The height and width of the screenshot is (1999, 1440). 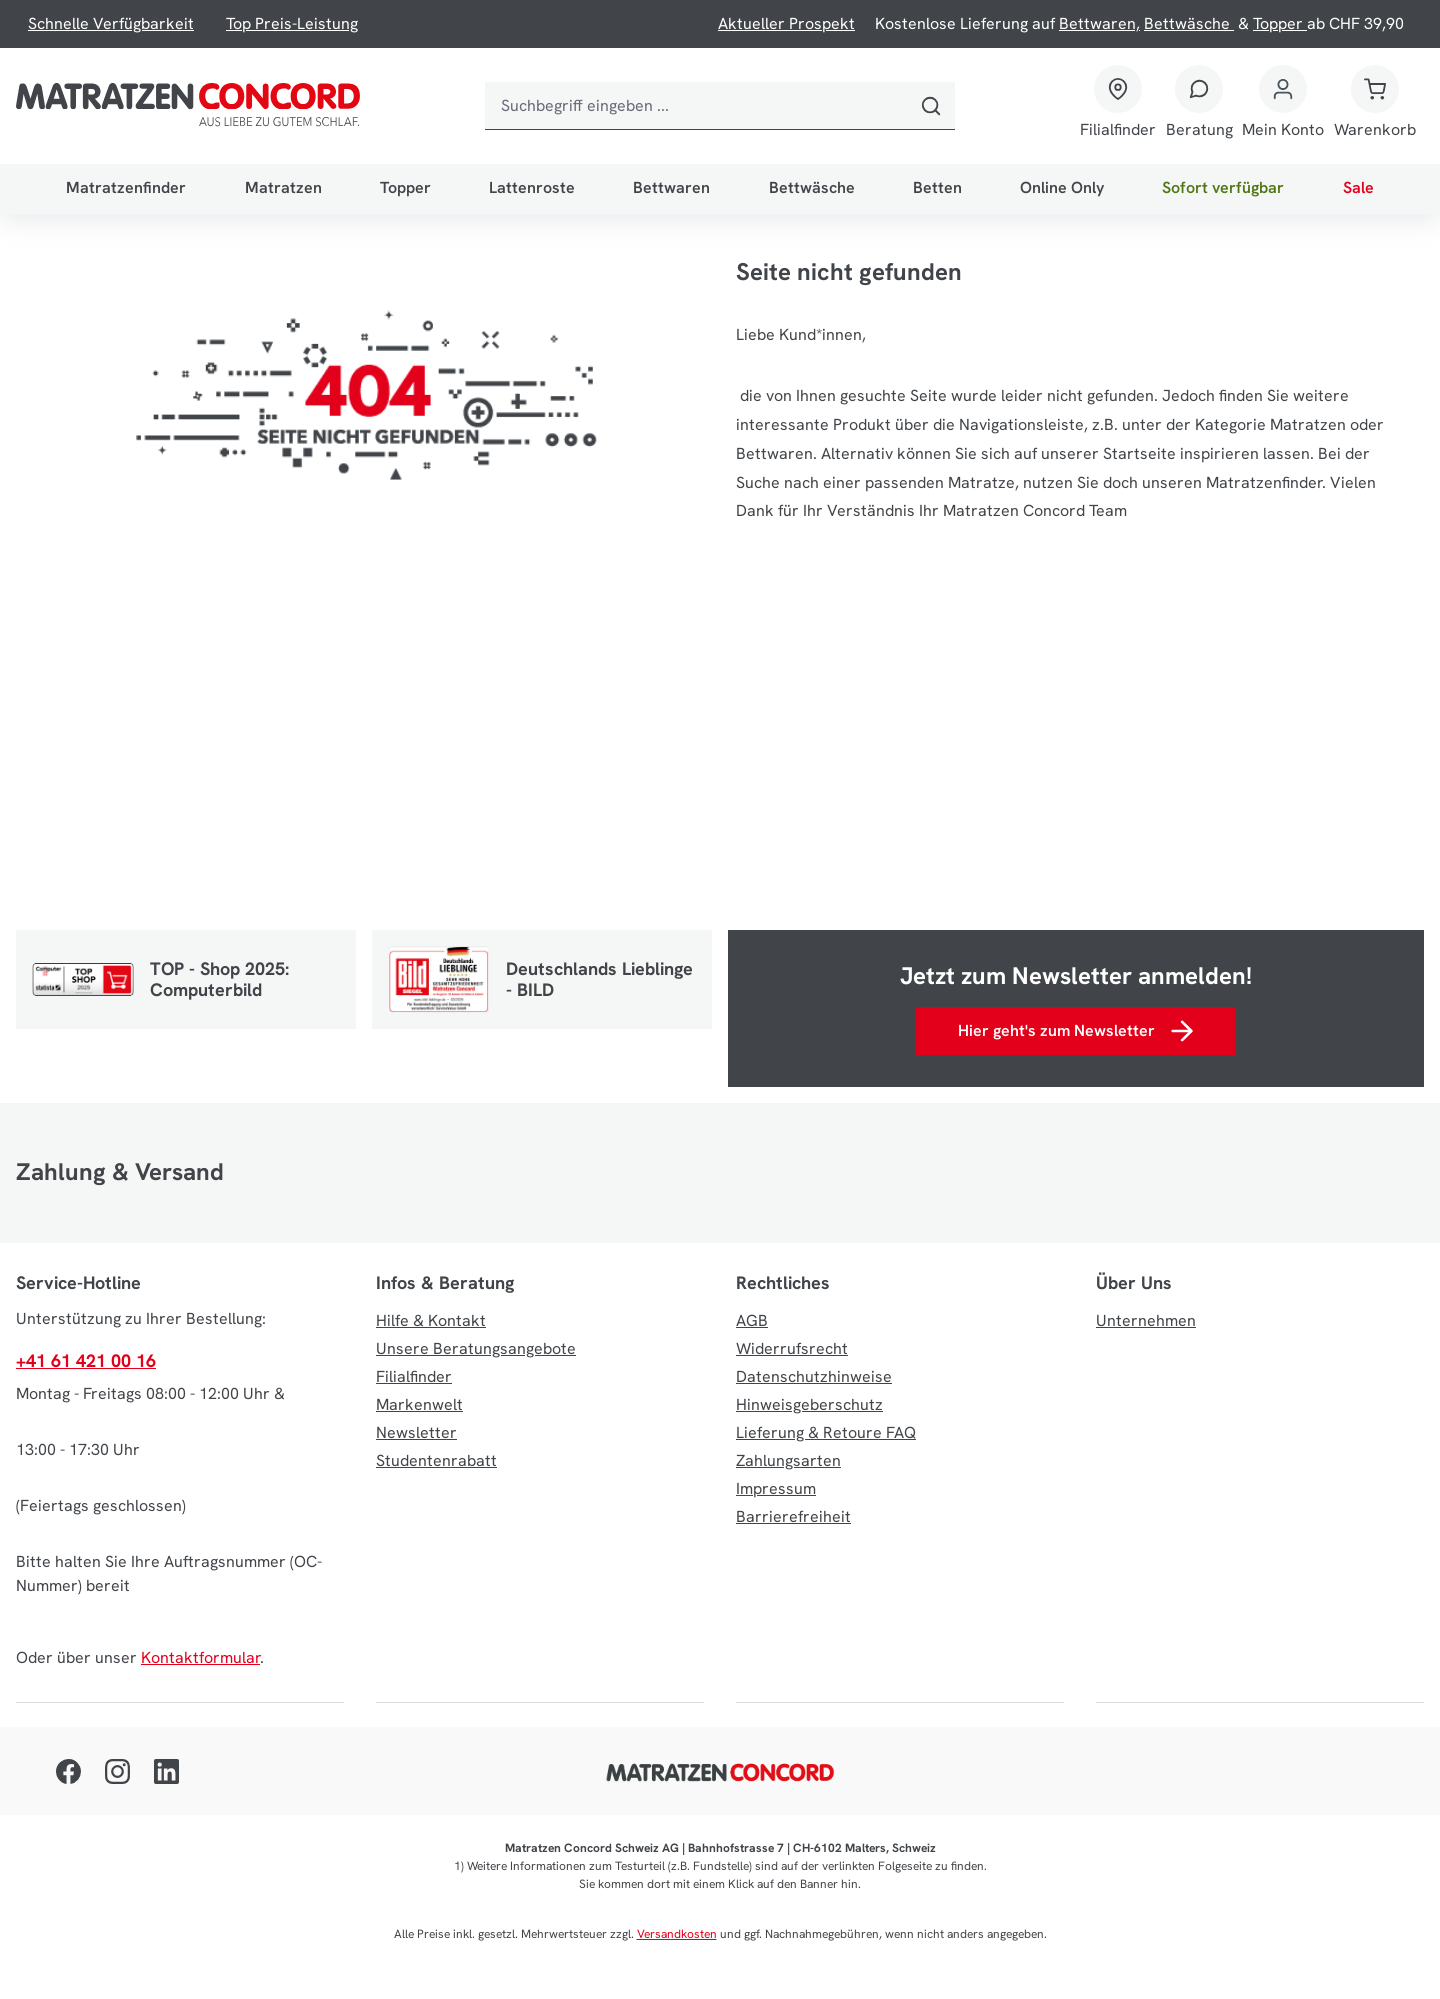 What do you see at coordinates (809, 1404) in the screenshot?
I see `Hinweisgeberschutz` at bounding box center [809, 1404].